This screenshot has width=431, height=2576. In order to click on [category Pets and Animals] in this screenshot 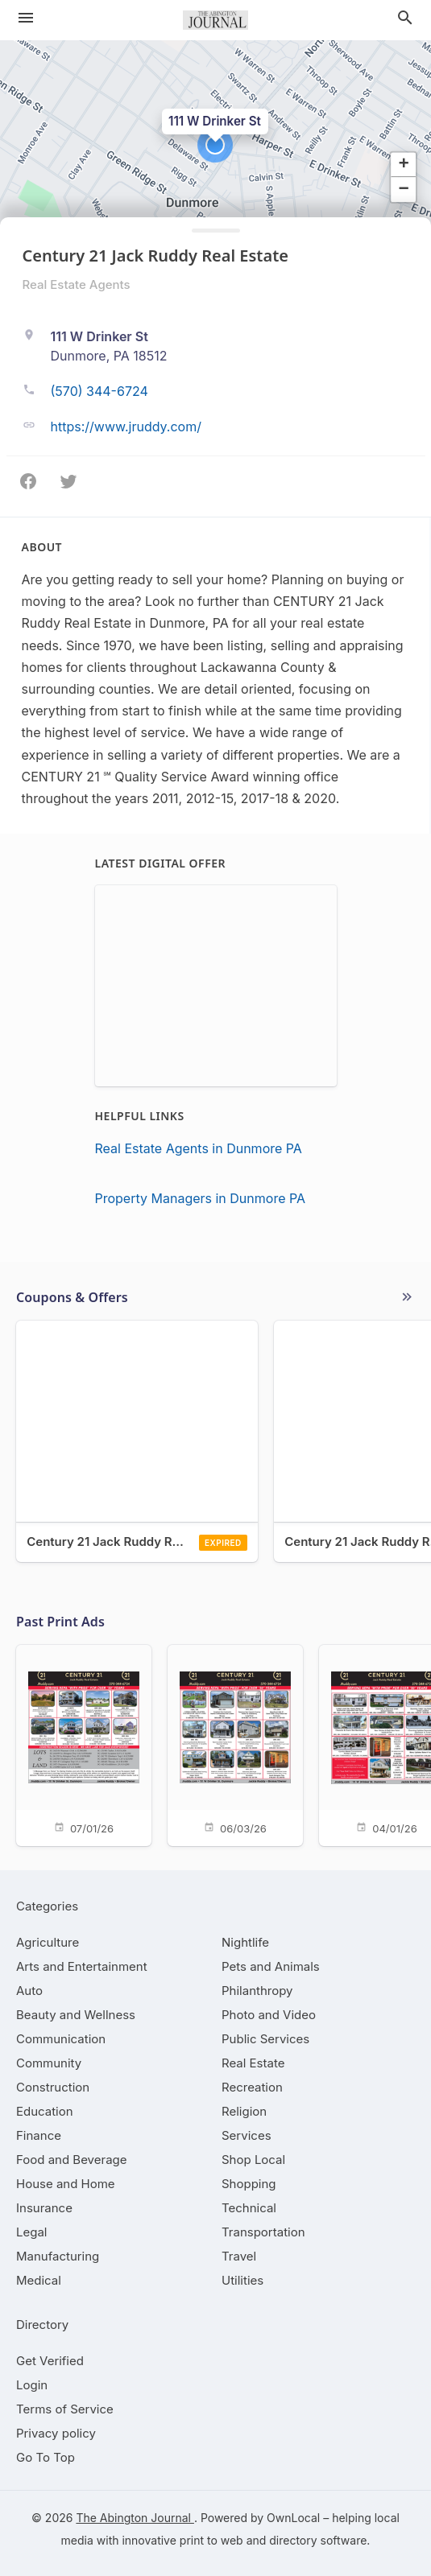, I will do `click(271, 1966)`.